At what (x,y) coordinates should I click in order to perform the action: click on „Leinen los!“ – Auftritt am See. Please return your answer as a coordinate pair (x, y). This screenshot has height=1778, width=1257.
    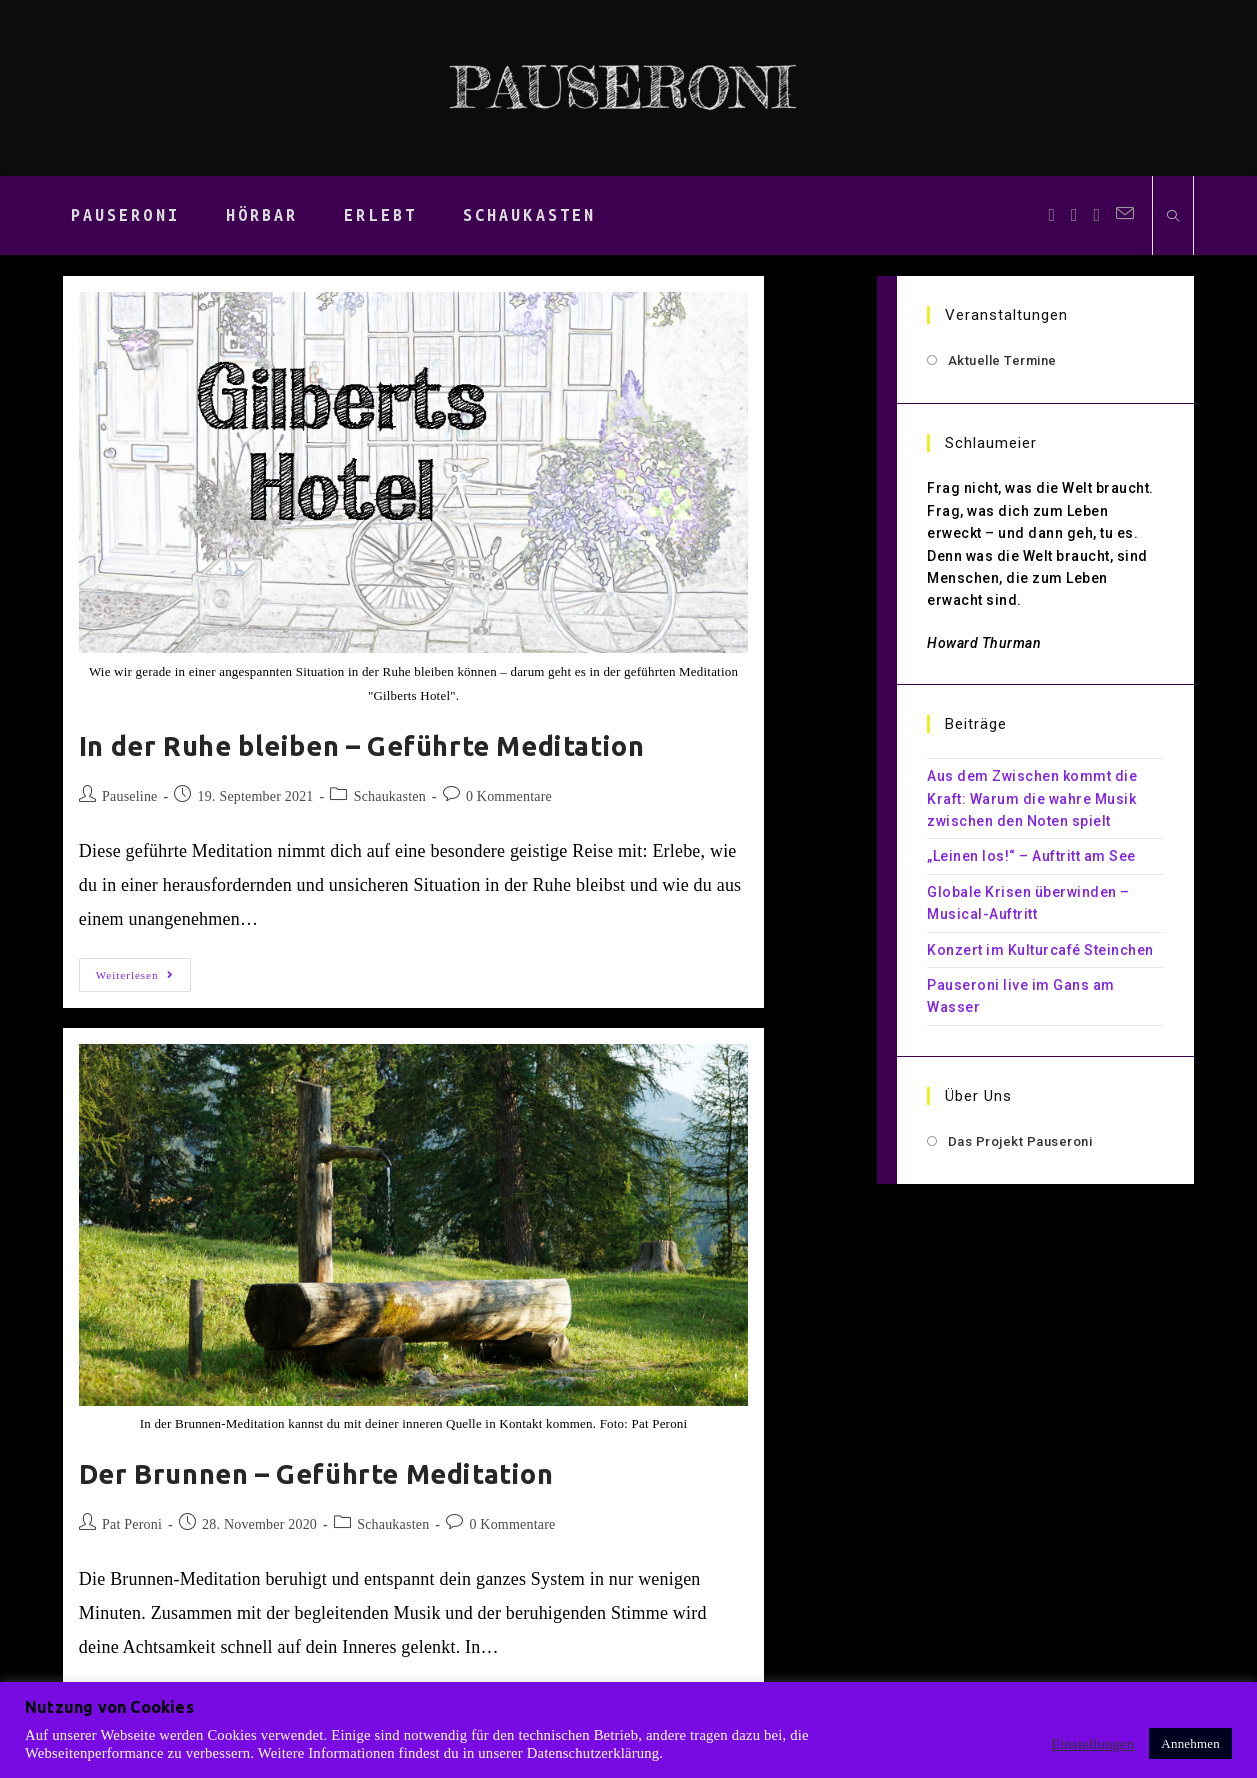
    Looking at the image, I should click on (1031, 856).